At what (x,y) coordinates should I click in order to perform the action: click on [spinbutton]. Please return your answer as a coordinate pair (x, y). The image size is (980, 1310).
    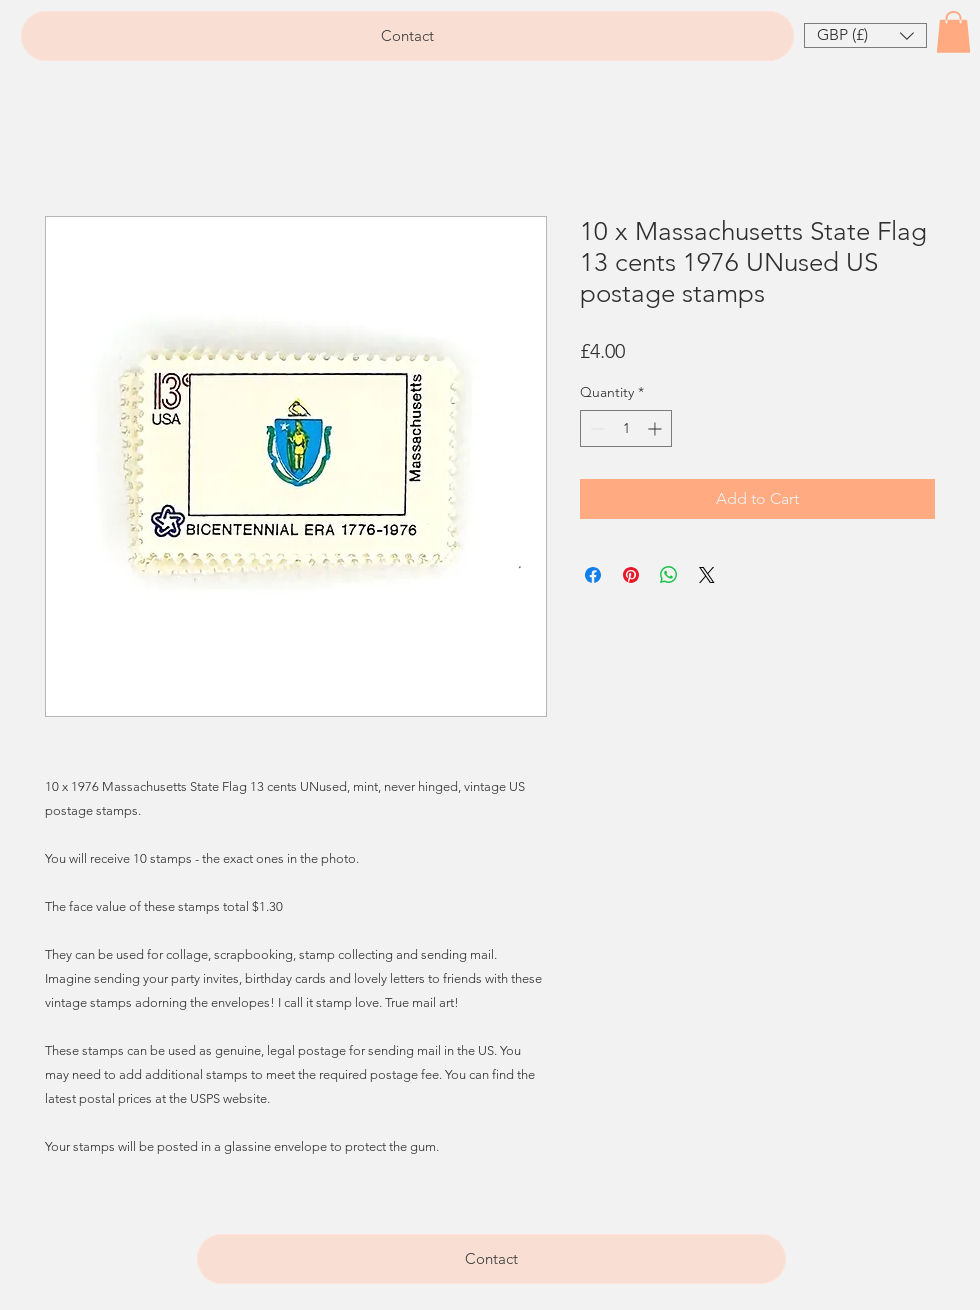
    Looking at the image, I should click on (626, 428).